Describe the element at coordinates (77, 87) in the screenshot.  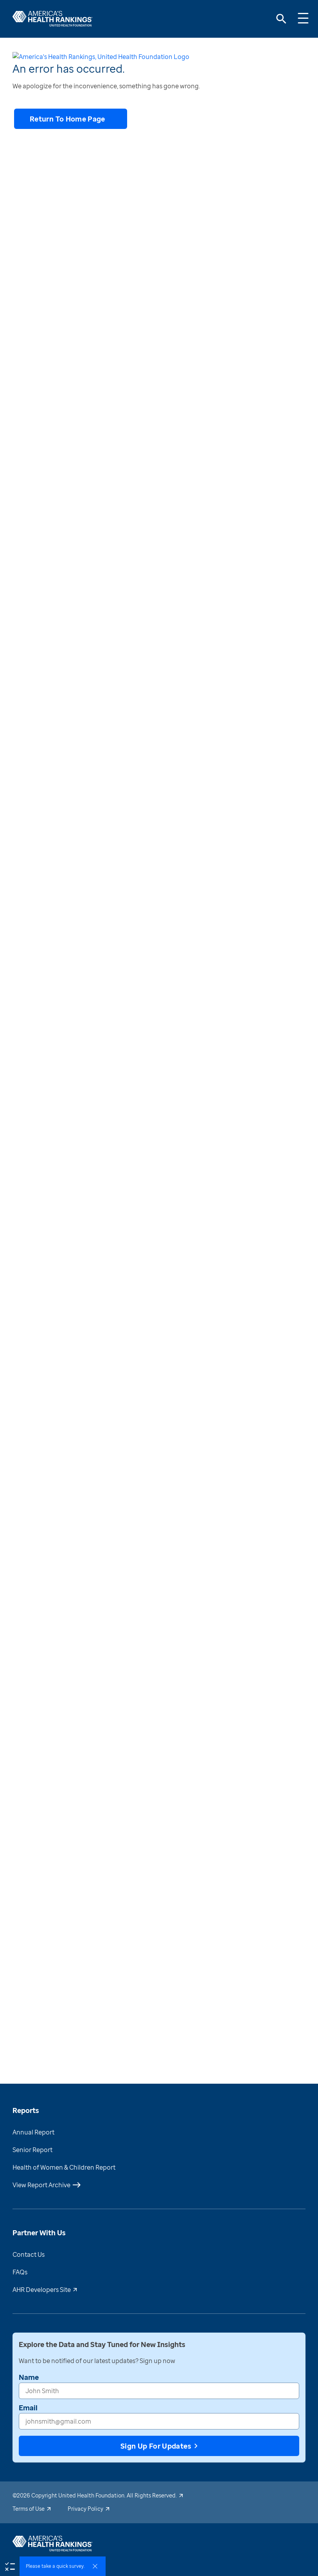
I see `Health Outcomes` at that location.